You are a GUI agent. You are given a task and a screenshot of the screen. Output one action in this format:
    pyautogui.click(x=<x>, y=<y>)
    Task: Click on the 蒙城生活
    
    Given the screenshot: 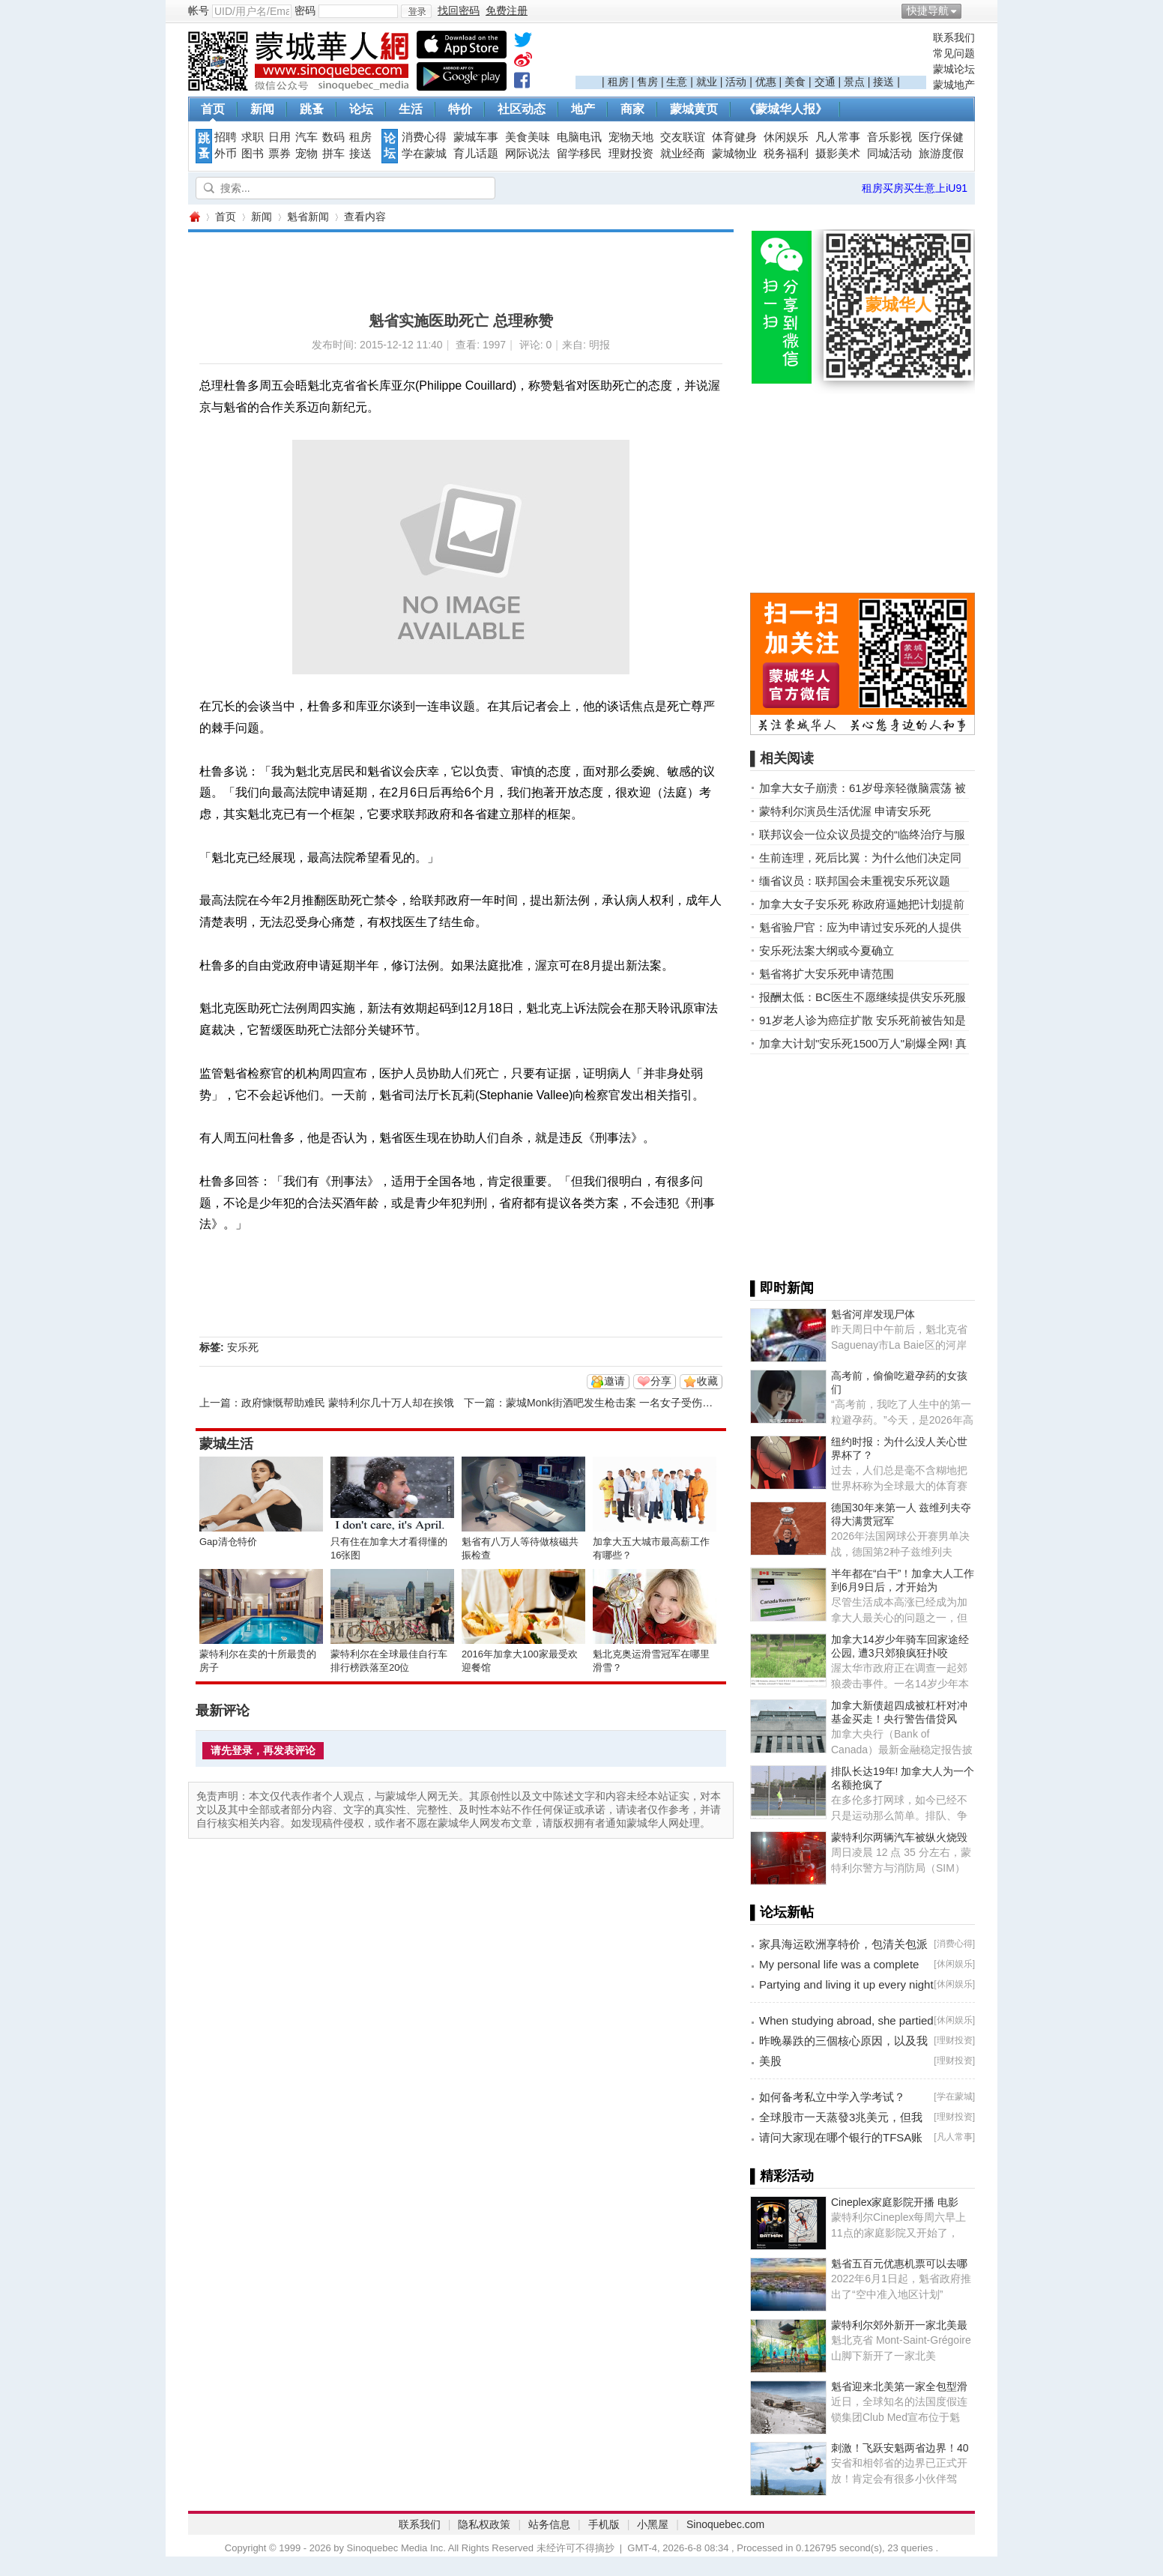 What is the action you would take?
    pyautogui.click(x=226, y=1443)
    